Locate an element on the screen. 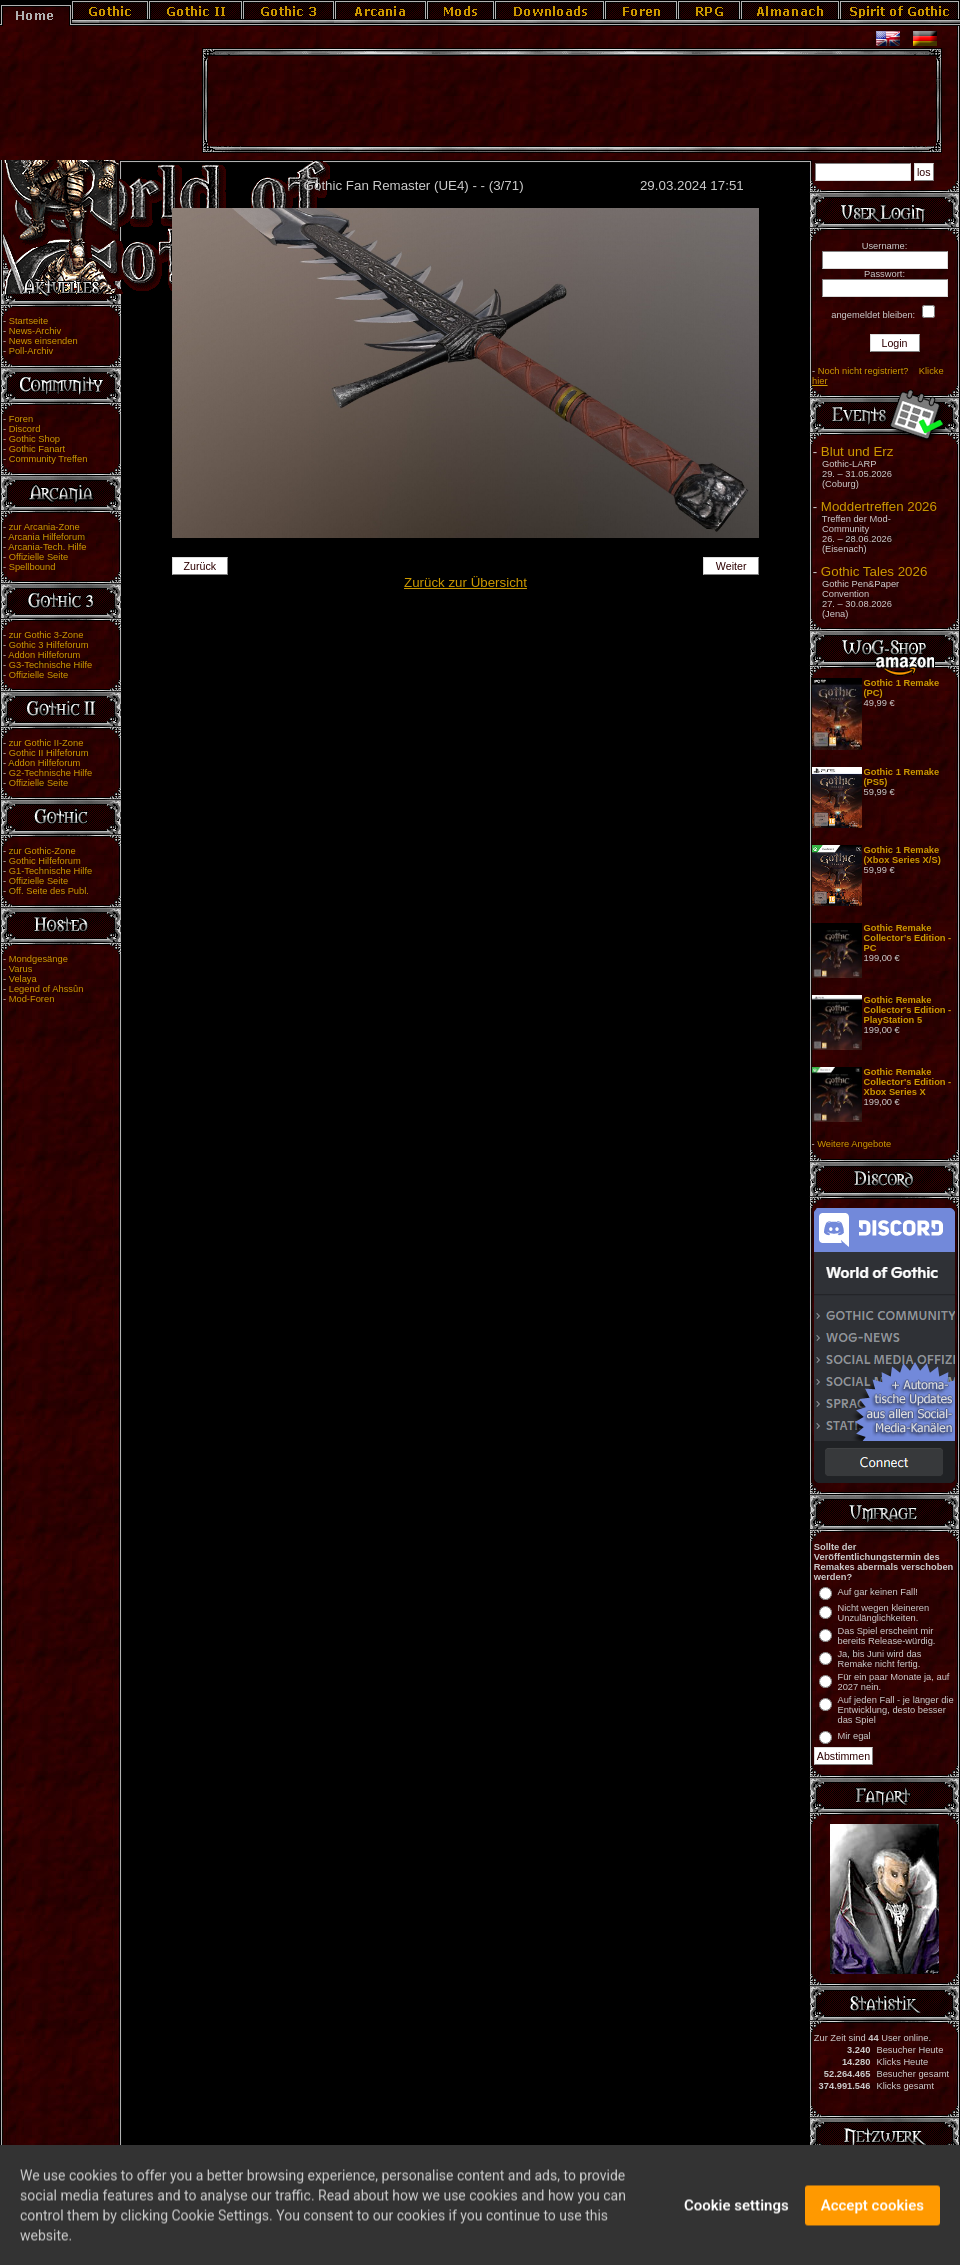 The width and height of the screenshot is (960, 2265). Cookie settings is located at coordinates (736, 2215).